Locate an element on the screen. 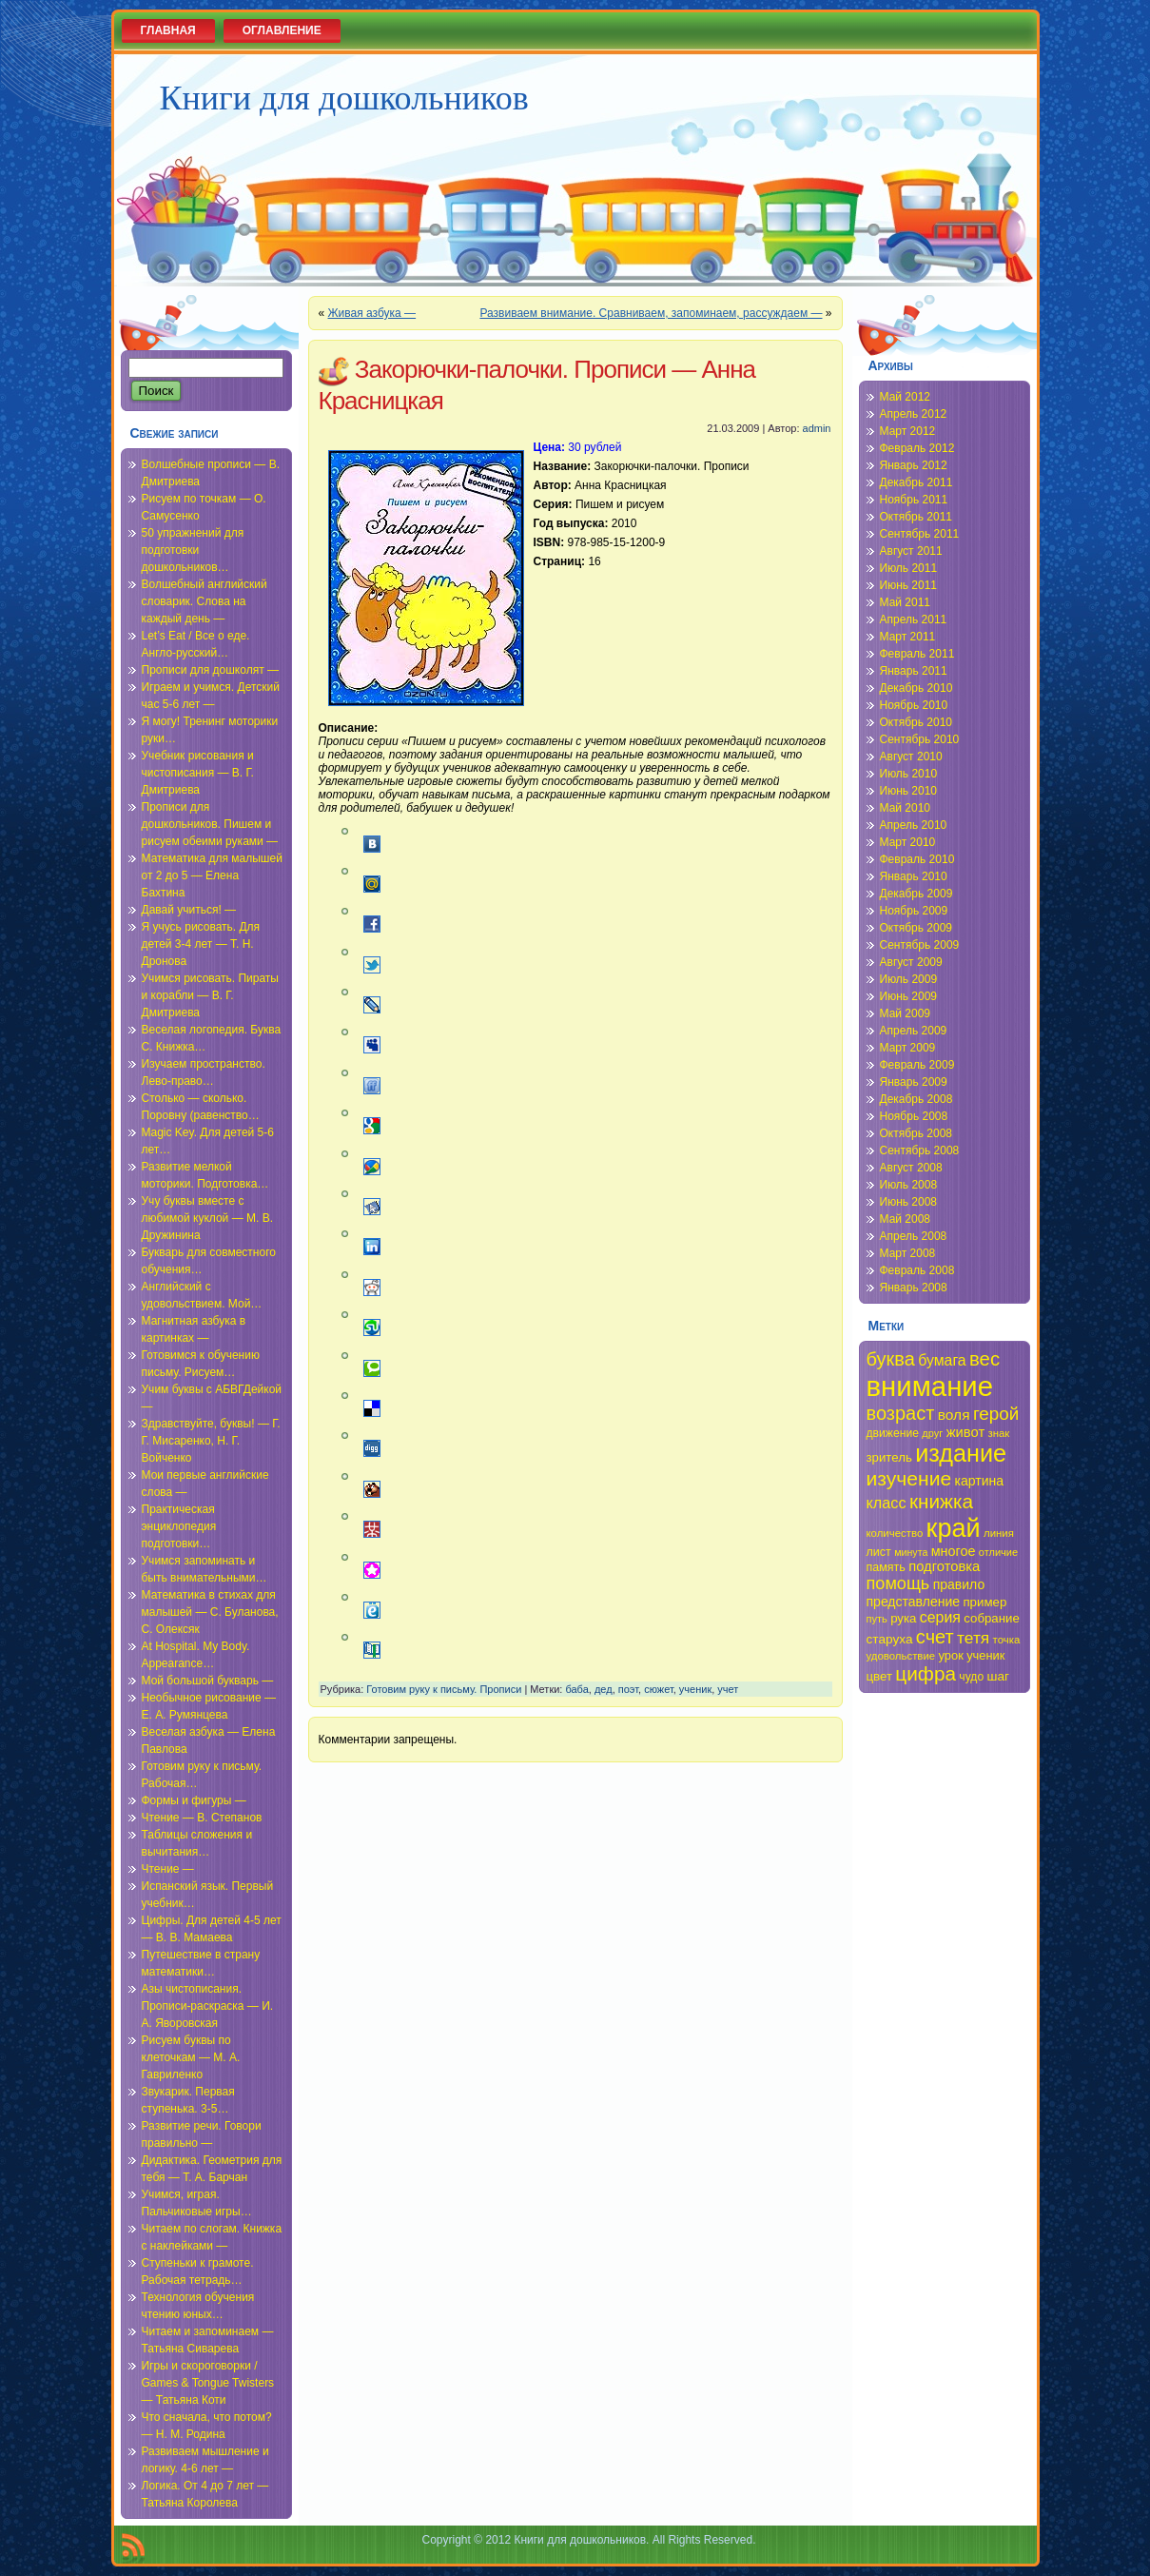 This screenshot has height=2576, width=1150. картина [картина (40 элементов)] is located at coordinates (979, 1480).